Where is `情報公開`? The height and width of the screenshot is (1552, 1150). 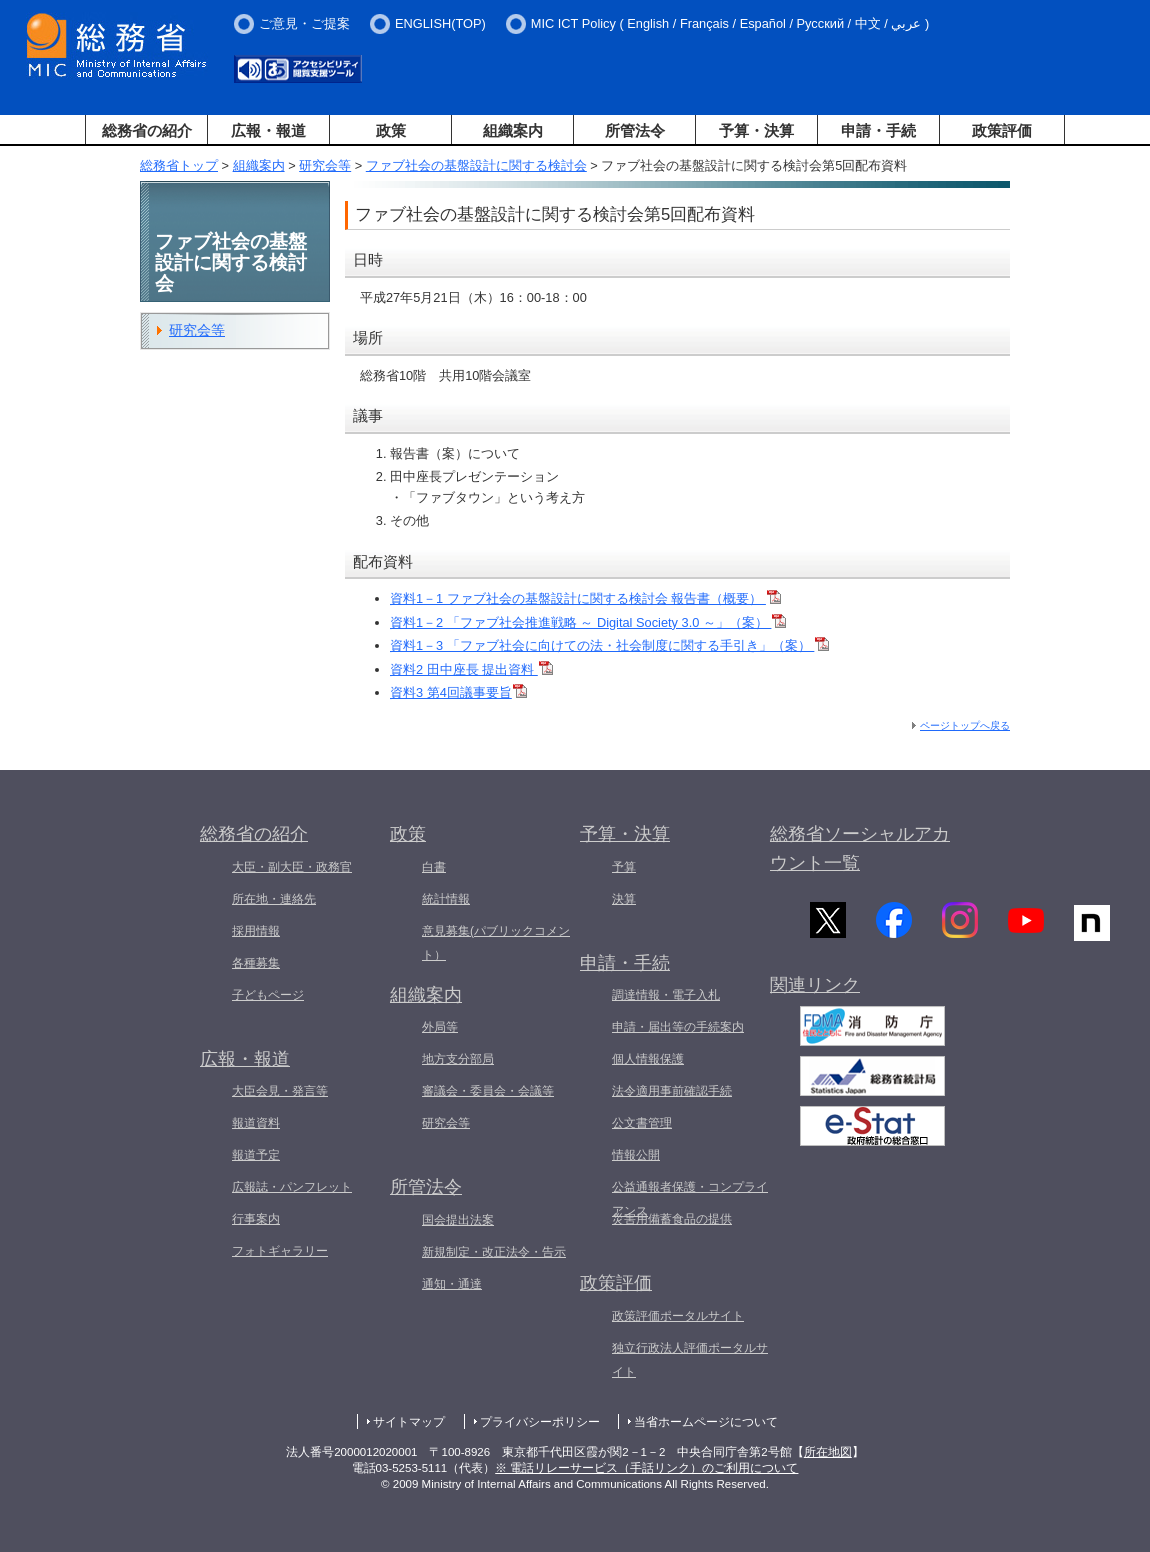 情報公開 is located at coordinates (636, 1155).